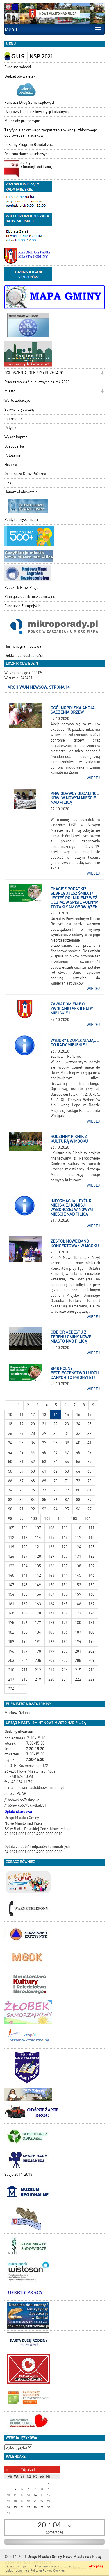 This screenshot has width=109, height=2576. Describe the element at coordinates (11, 1679) in the screenshot. I see `217` at that location.